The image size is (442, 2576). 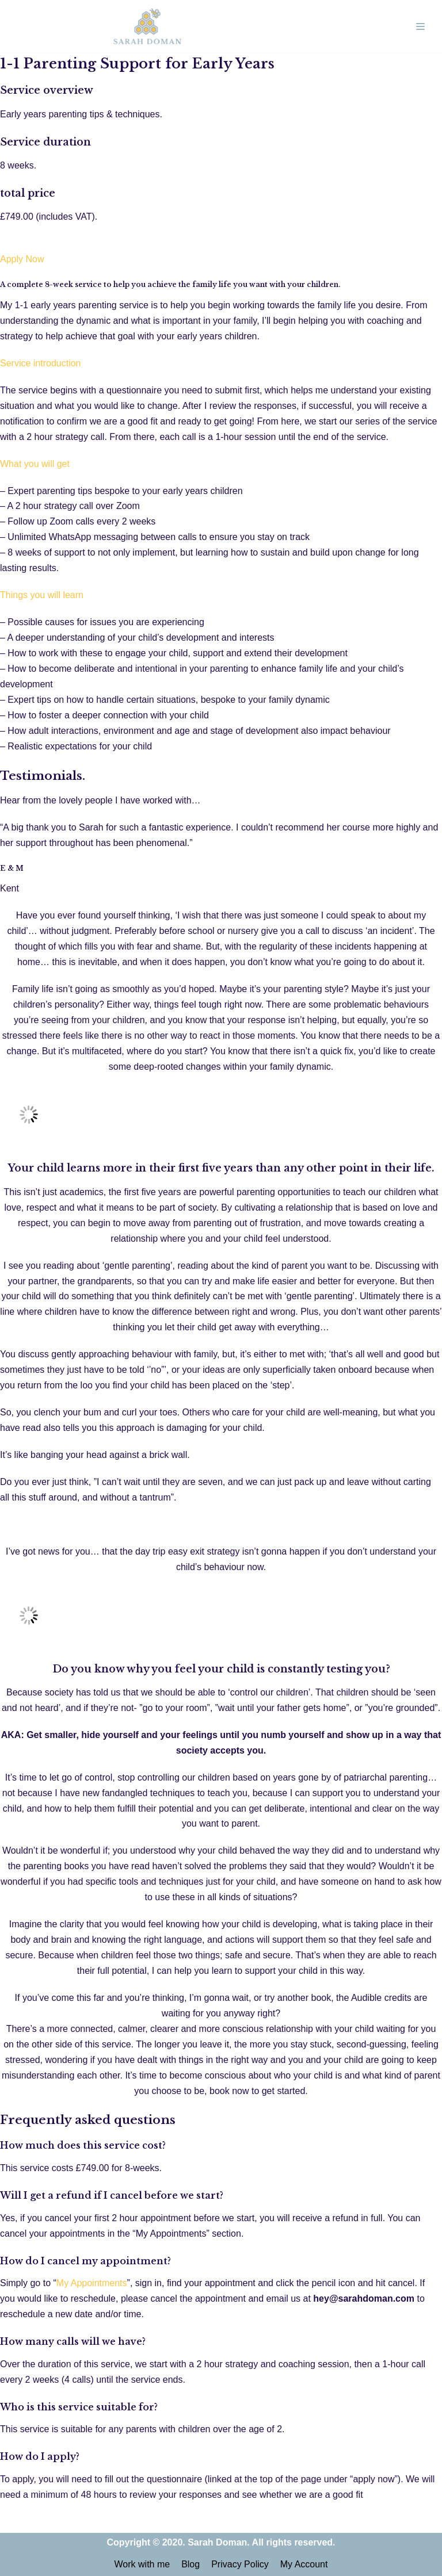 I want to click on My Account, so click(x=304, y=2564).